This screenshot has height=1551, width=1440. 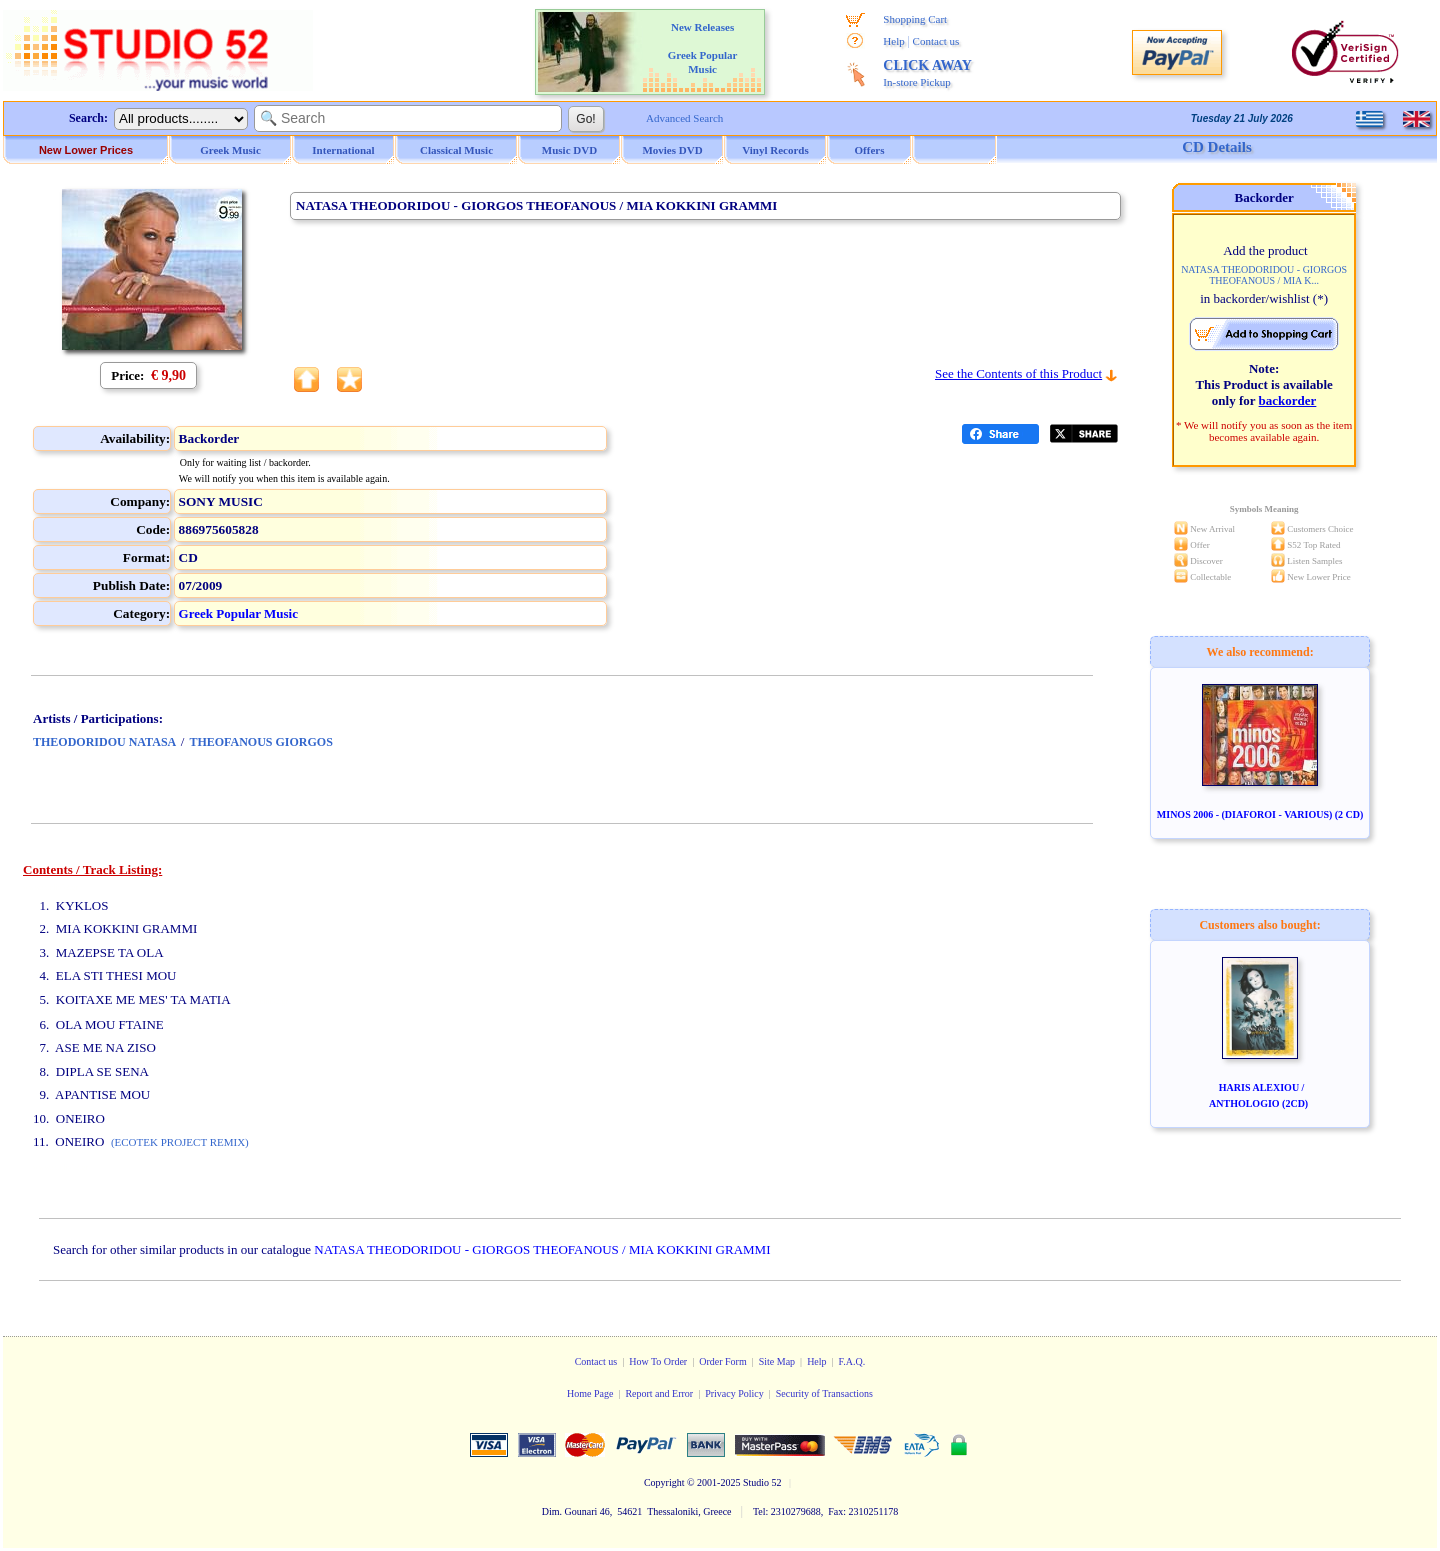 What do you see at coordinates (684, 118) in the screenshot?
I see `Advanced Search` at bounding box center [684, 118].